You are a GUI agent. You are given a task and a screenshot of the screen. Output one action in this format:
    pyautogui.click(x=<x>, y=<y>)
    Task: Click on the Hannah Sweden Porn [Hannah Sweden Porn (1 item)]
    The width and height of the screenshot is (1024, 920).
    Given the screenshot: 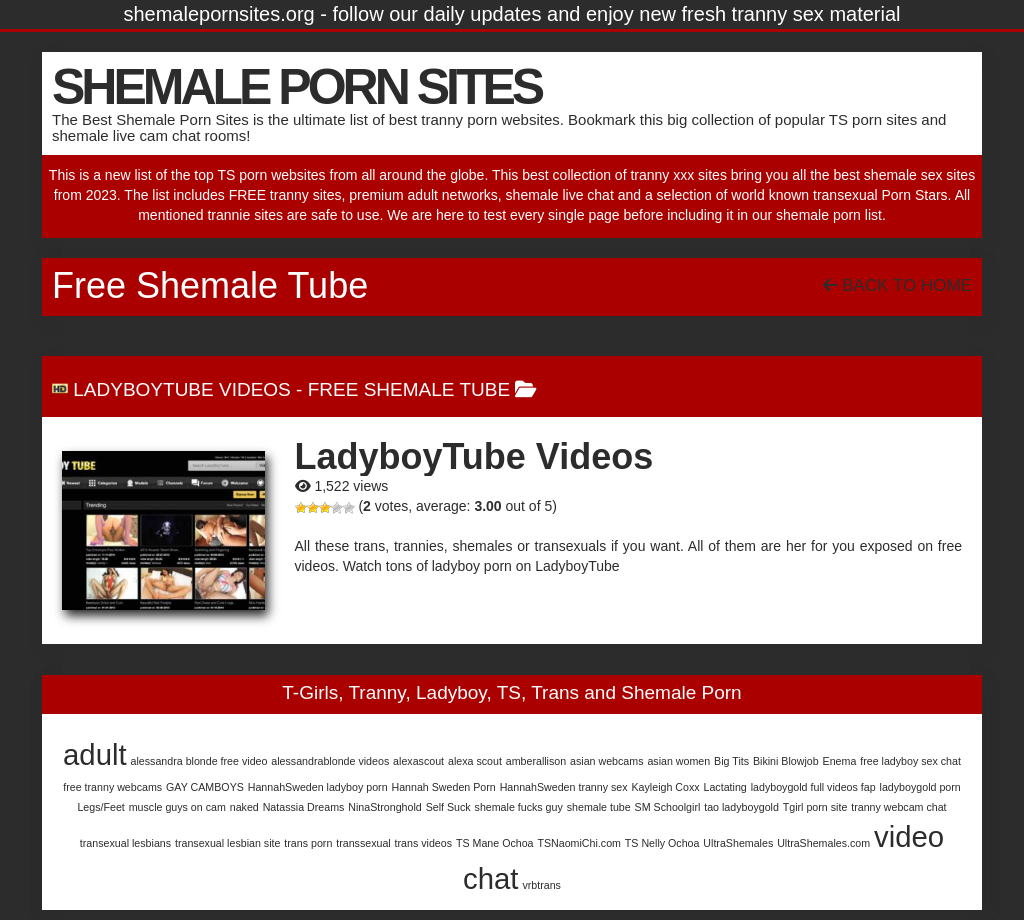 What is the action you would take?
    pyautogui.click(x=443, y=787)
    